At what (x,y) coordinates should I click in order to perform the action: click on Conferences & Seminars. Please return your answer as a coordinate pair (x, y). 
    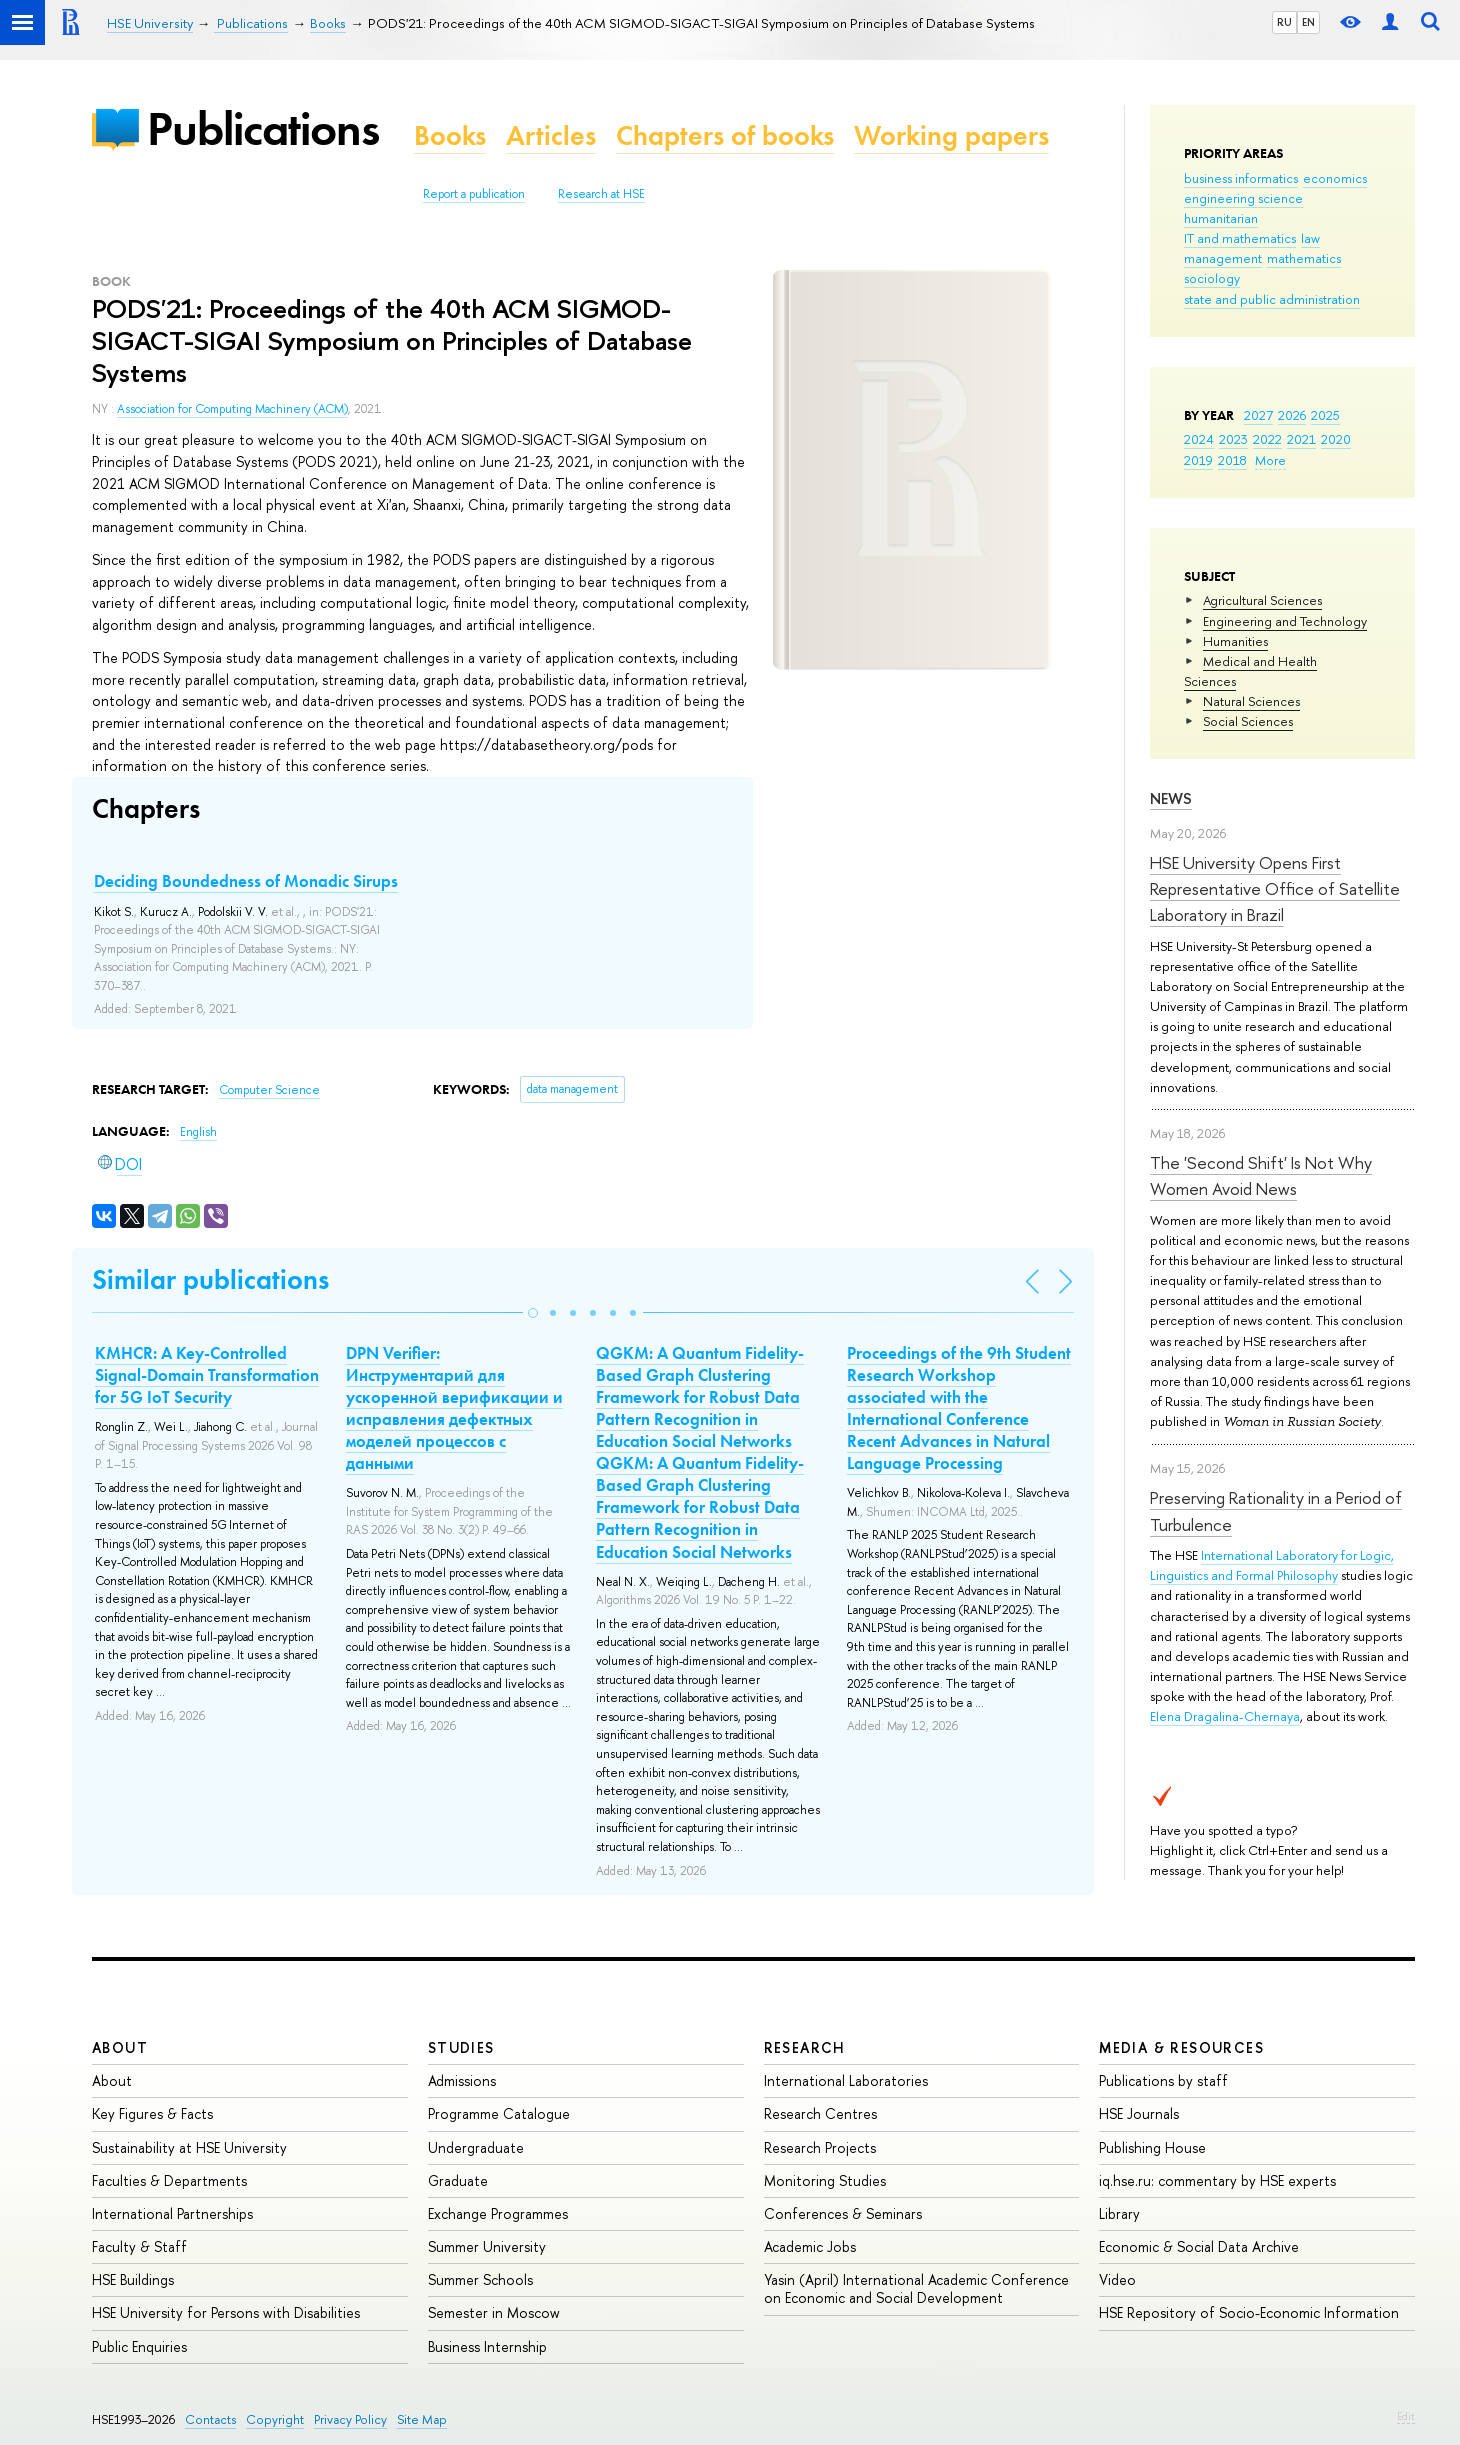
    Looking at the image, I should click on (843, 2213).